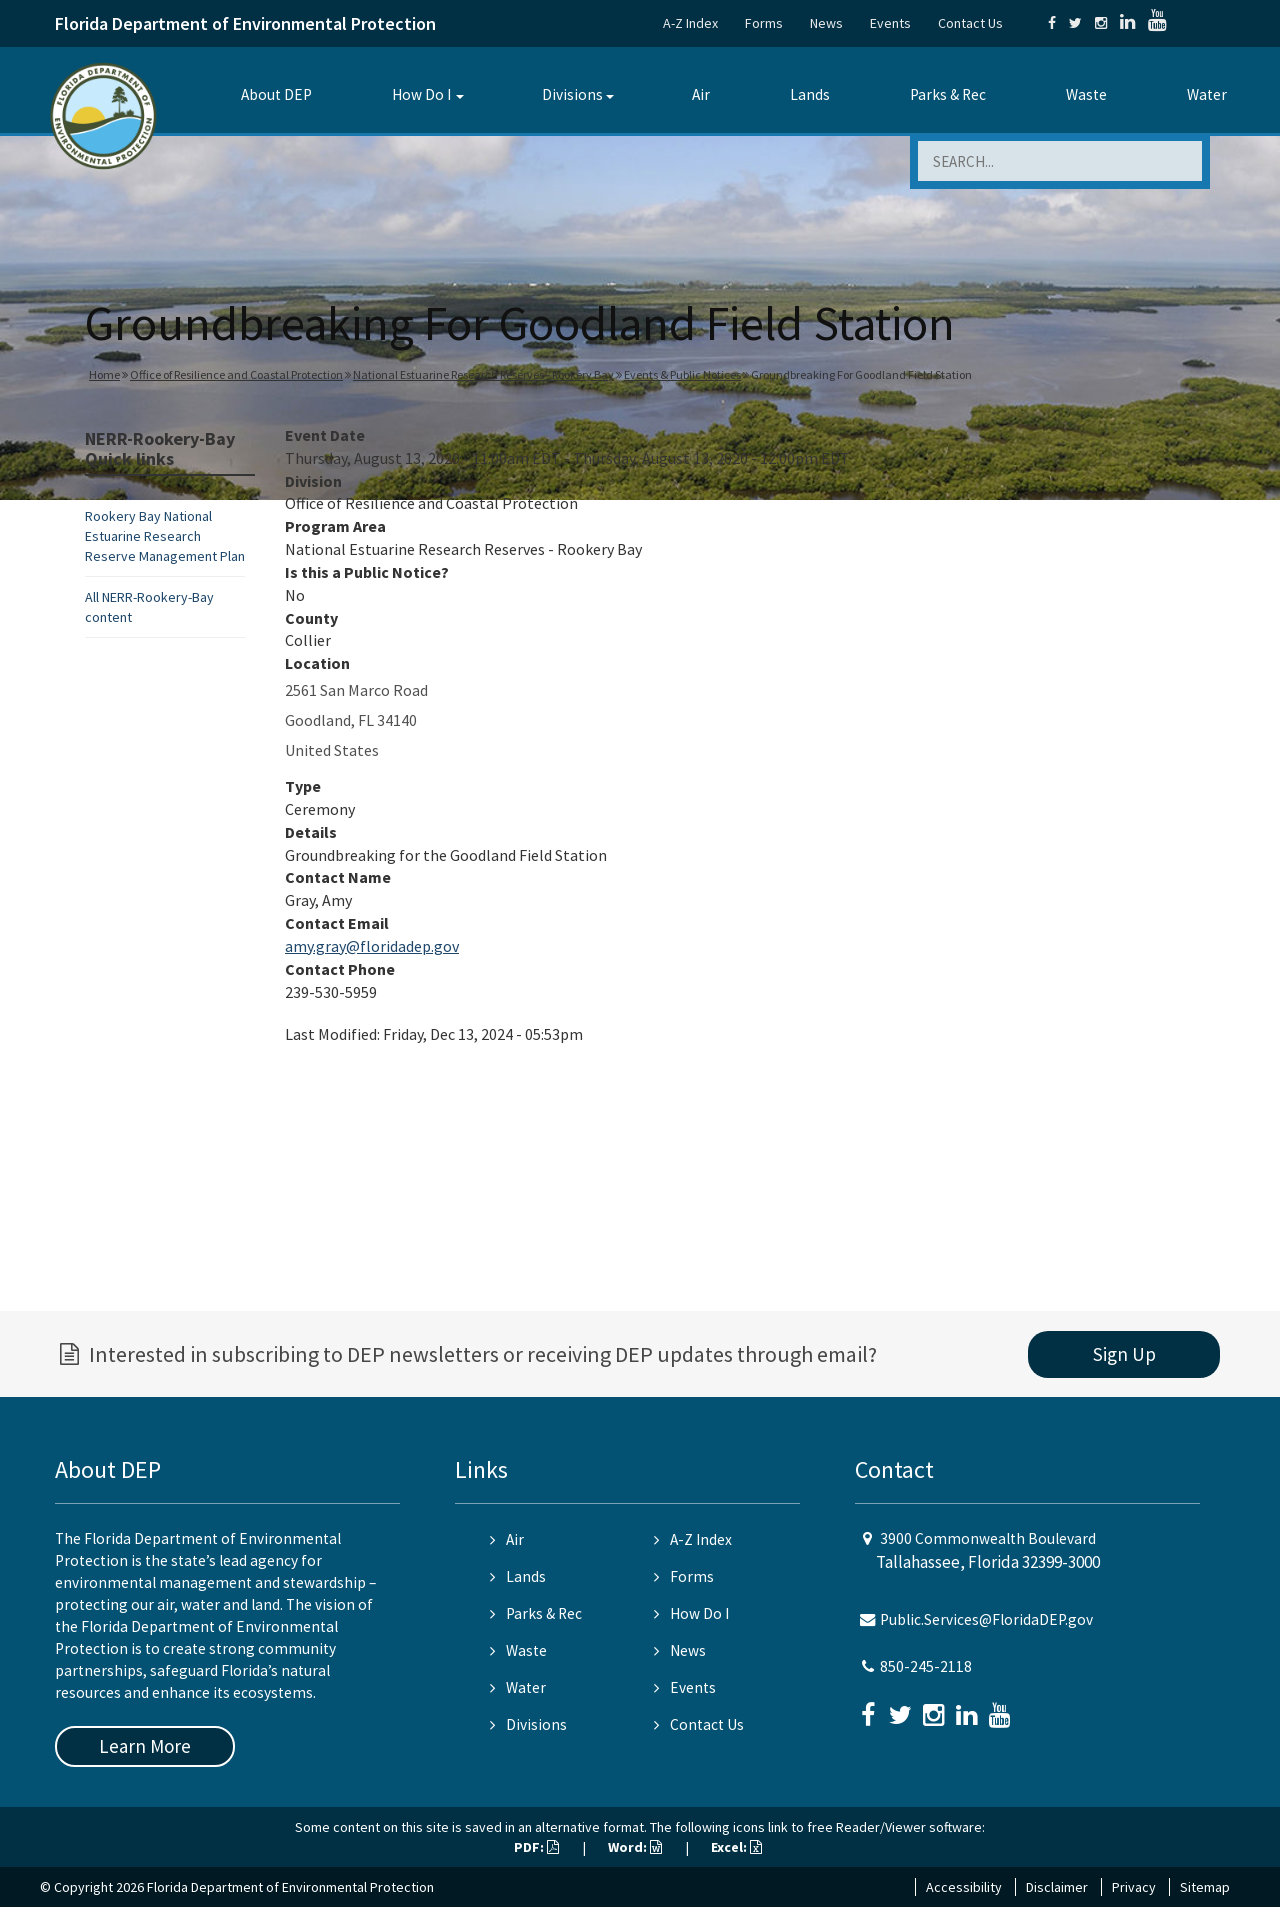 The width and height of the screenshot is (1280, 1907). Describe the element at coordinates (572, 94) in the screenshot. I see `Divisions` at that location.